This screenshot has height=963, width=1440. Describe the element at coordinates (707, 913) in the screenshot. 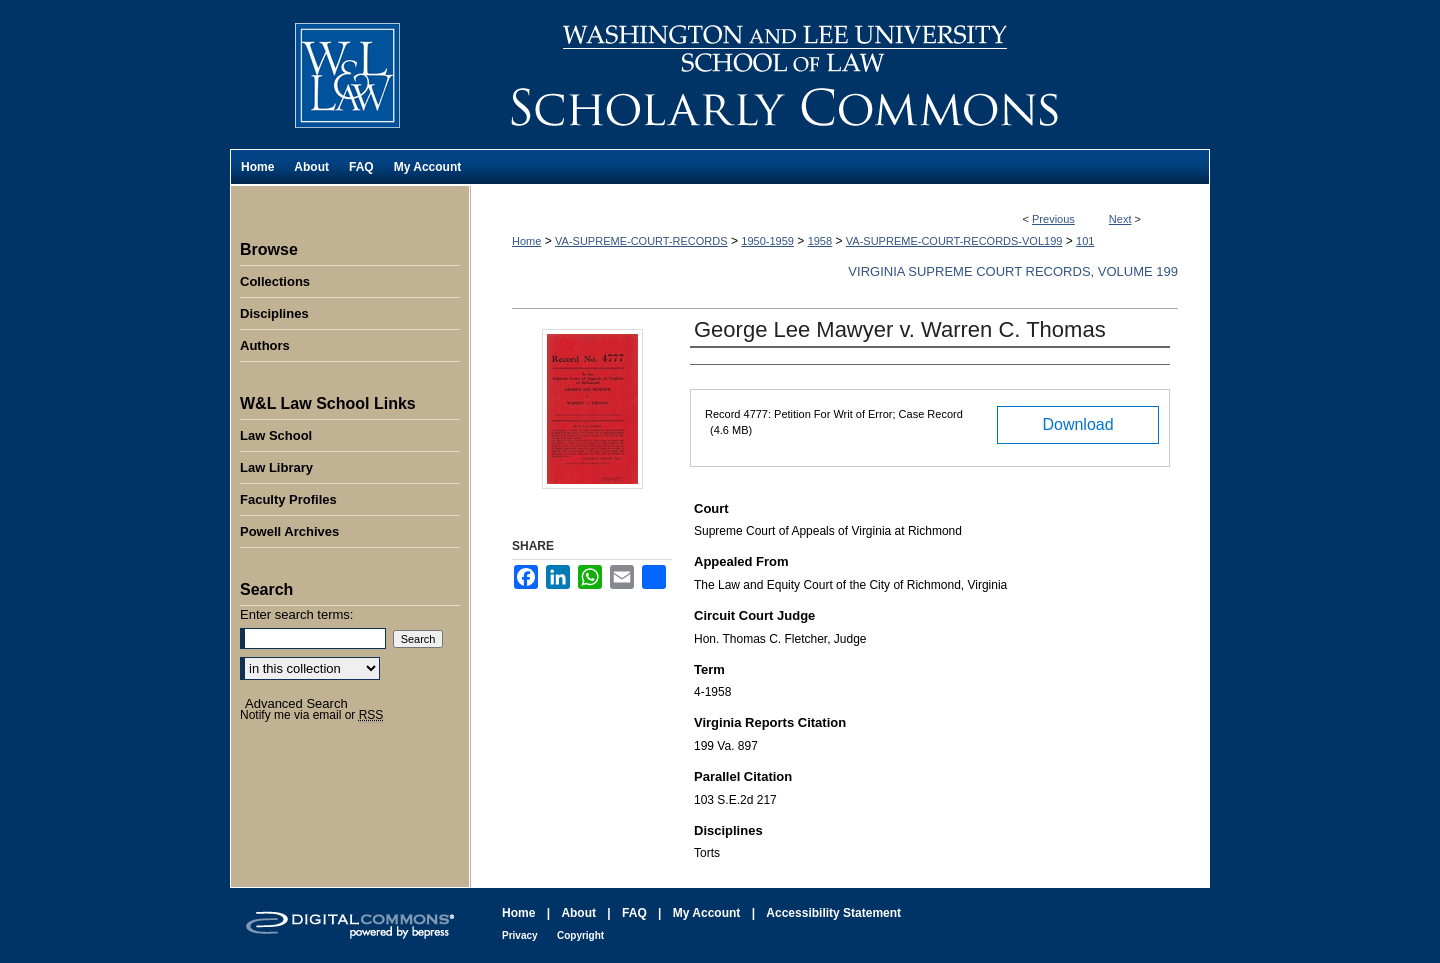

I see `My Account` at that location.